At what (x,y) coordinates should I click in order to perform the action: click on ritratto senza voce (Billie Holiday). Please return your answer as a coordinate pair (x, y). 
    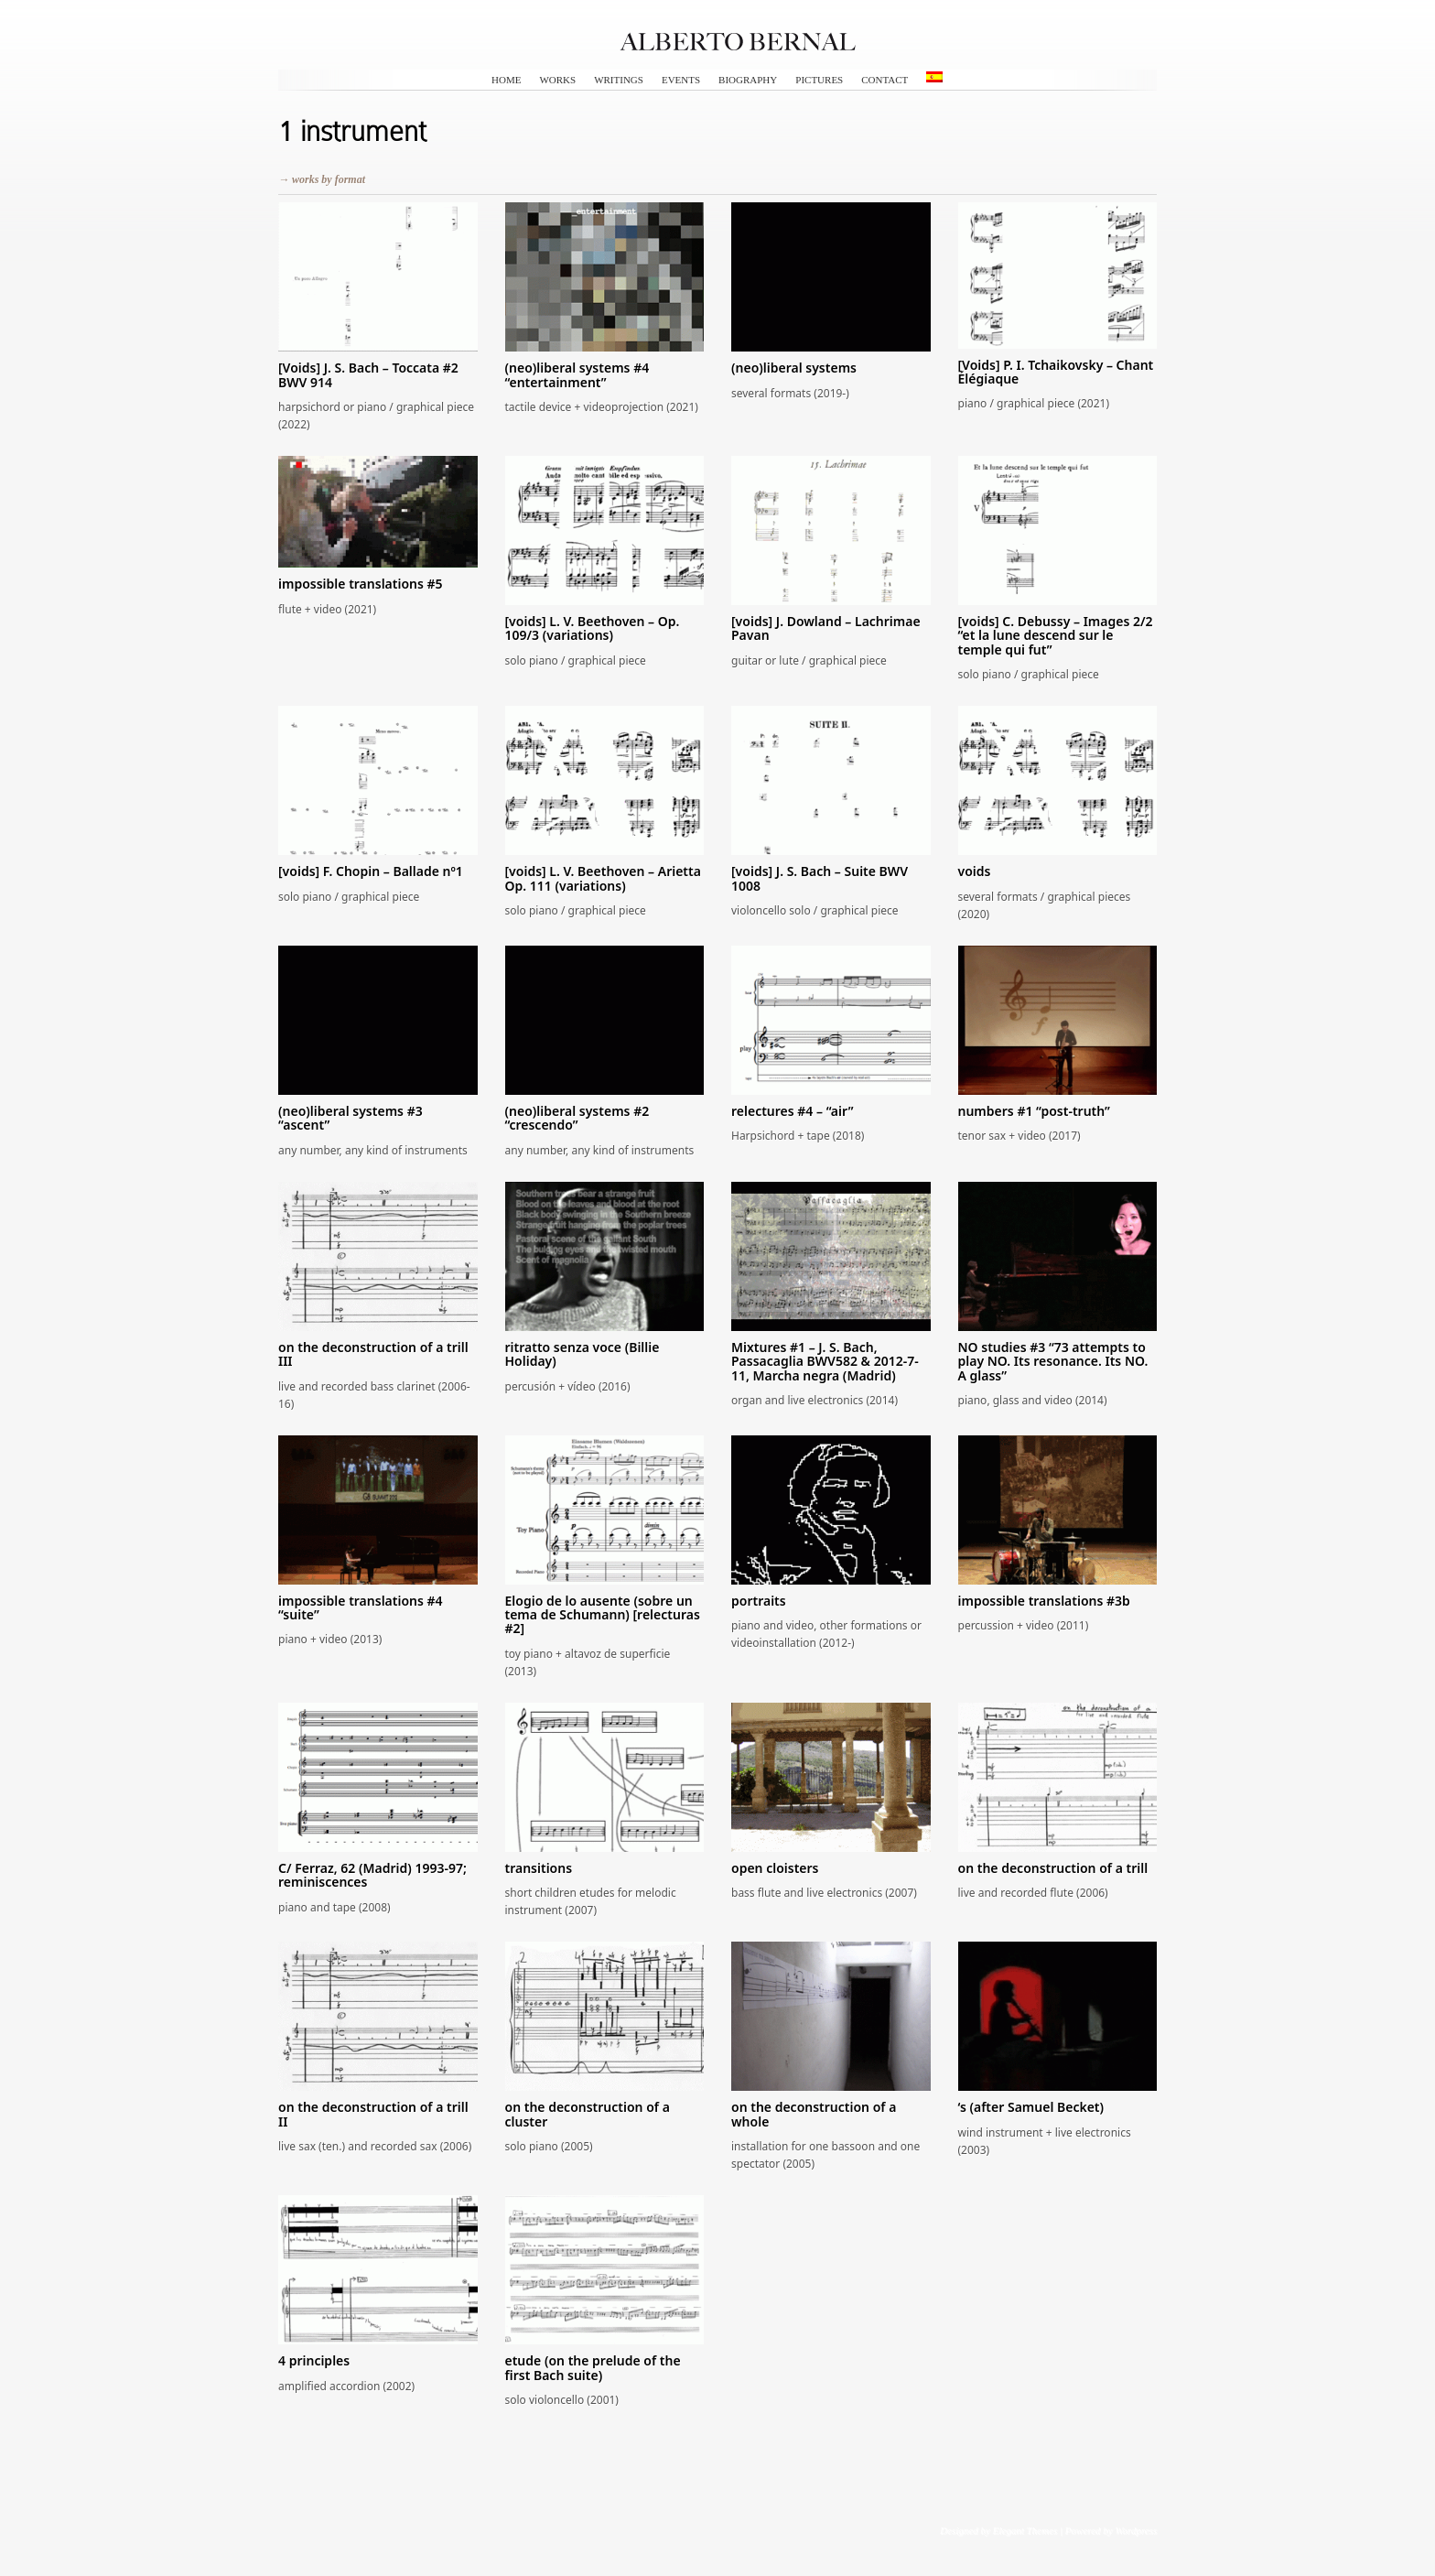
    Looking at the image, I should click on (582, 1353).